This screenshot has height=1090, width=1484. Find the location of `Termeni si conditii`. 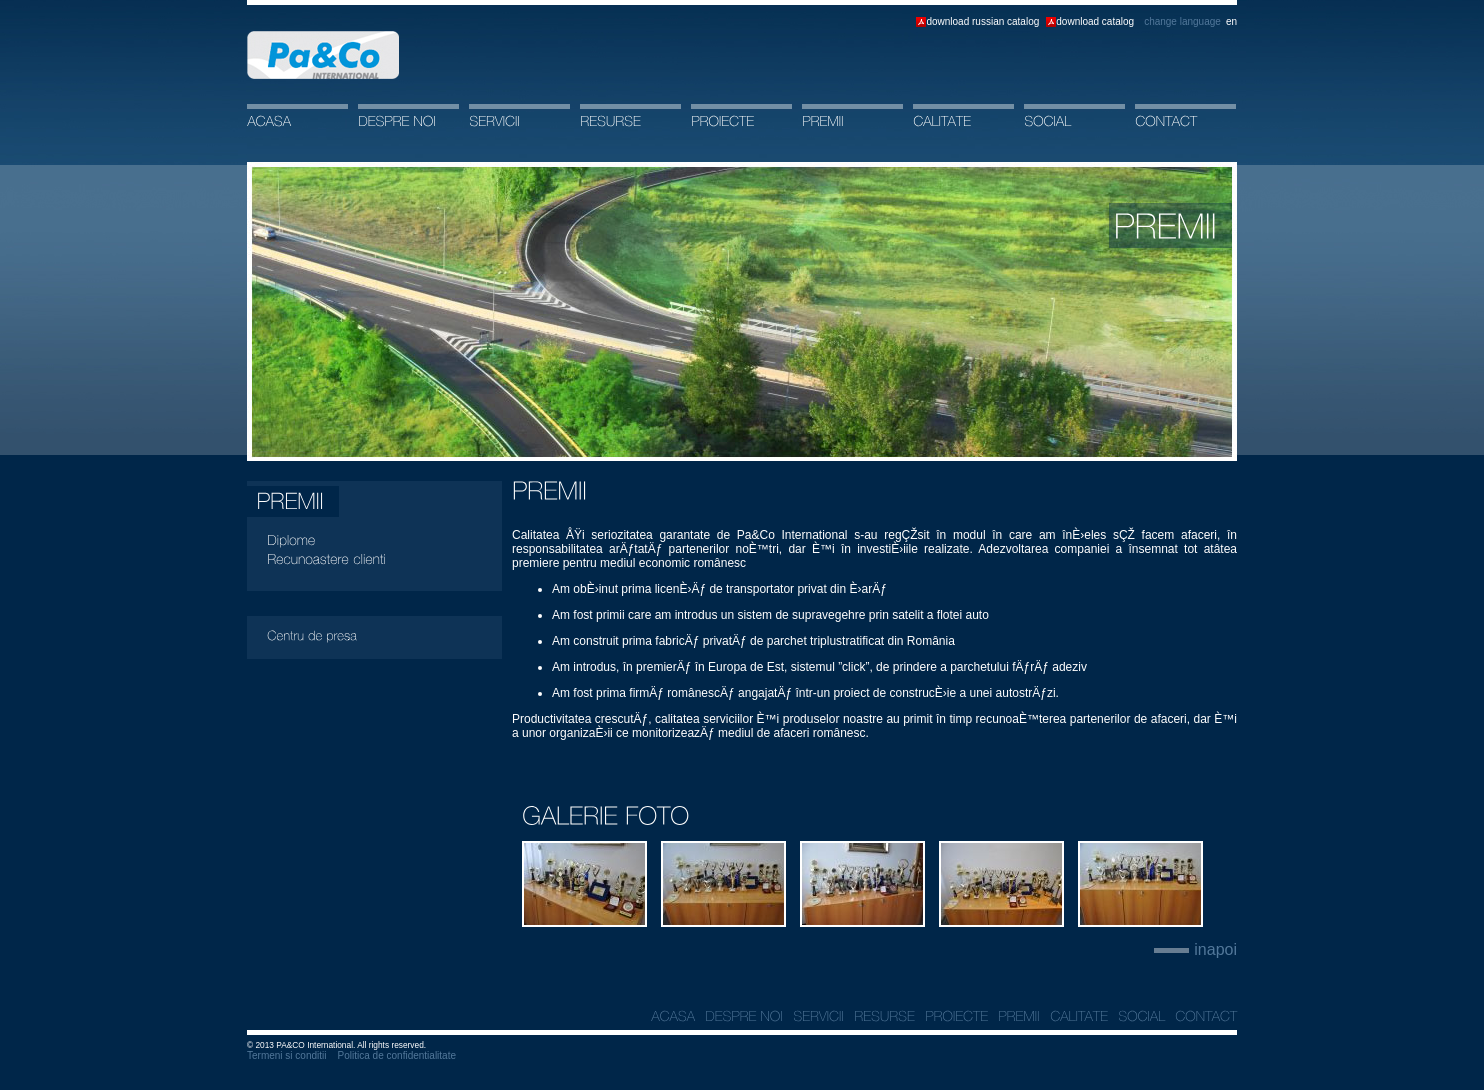

Termeni si conditii is located at coordinates (286, 1055).